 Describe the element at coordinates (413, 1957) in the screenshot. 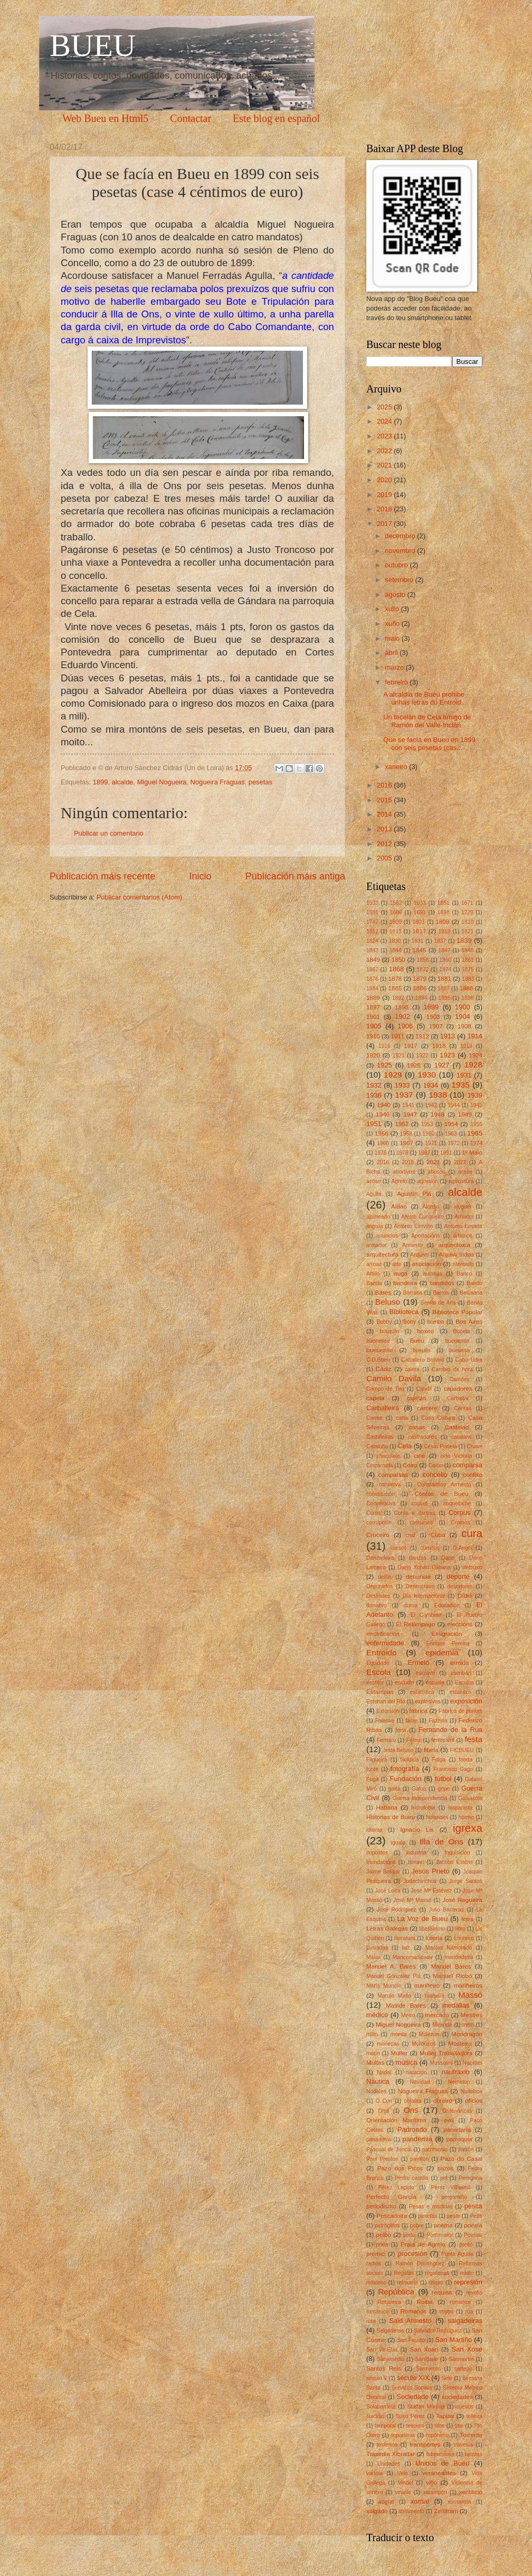

I see `Mancomunidade` at that location.